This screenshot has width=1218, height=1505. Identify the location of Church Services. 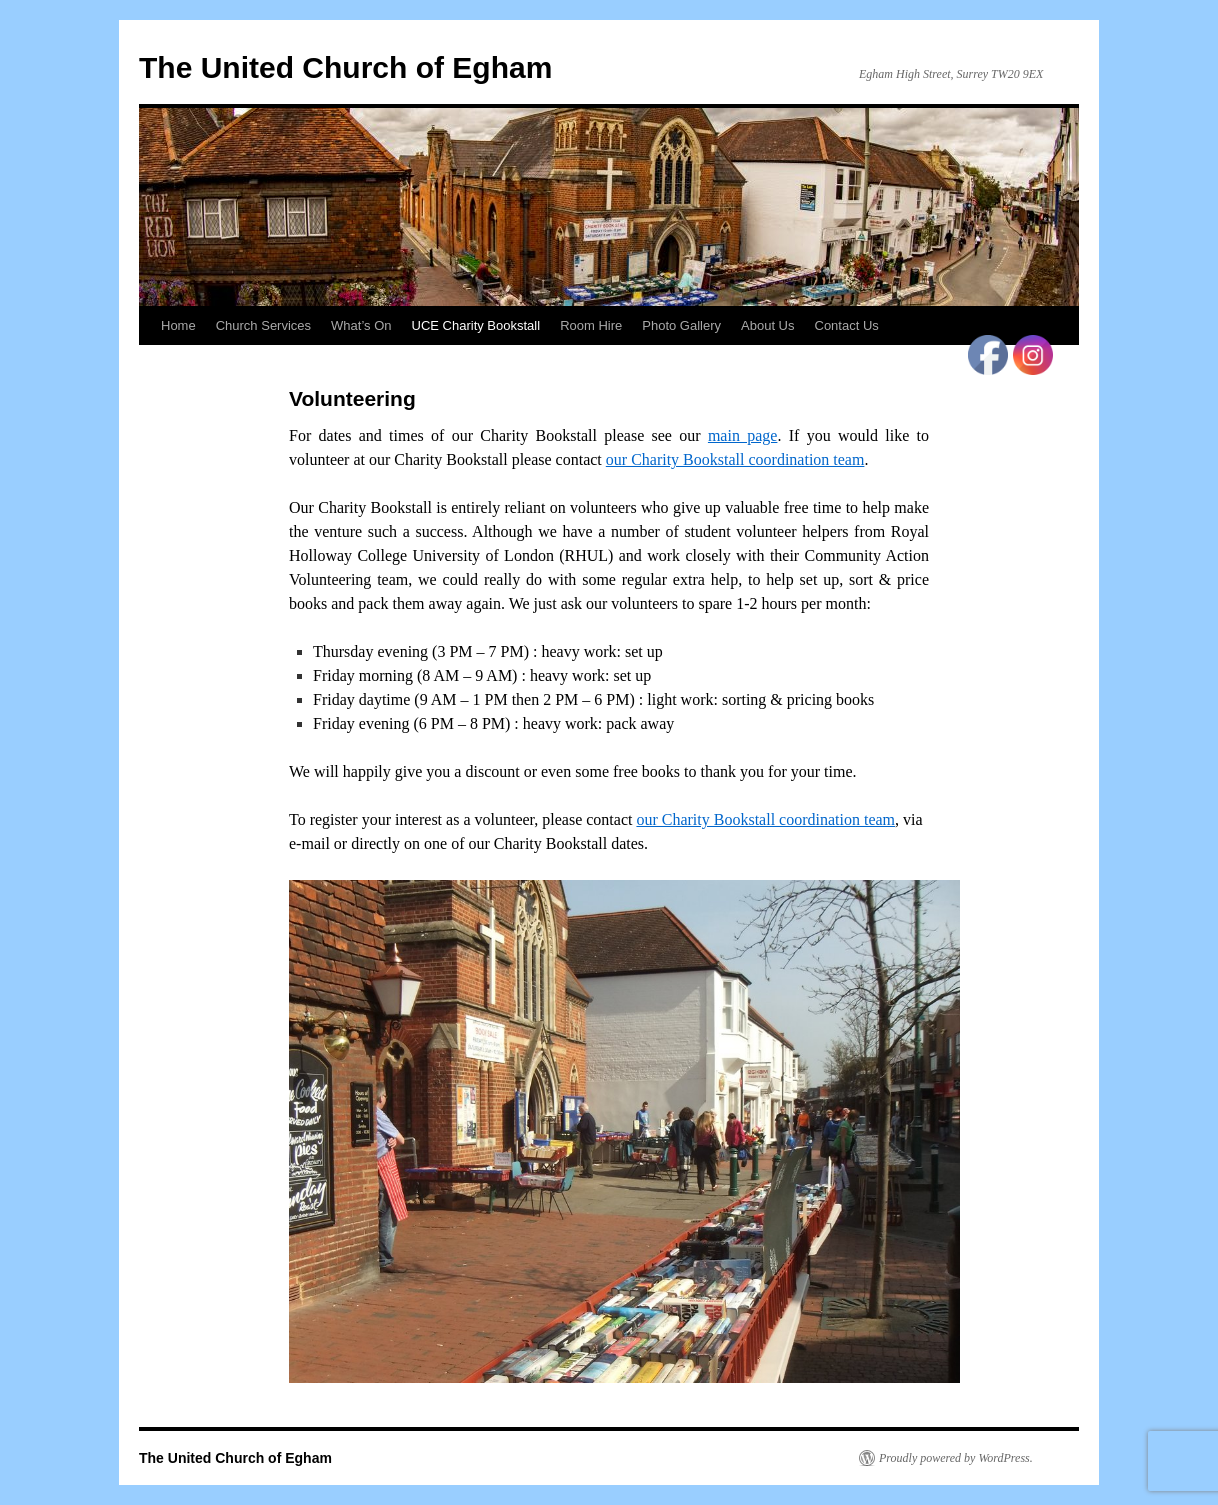
(263, 325).